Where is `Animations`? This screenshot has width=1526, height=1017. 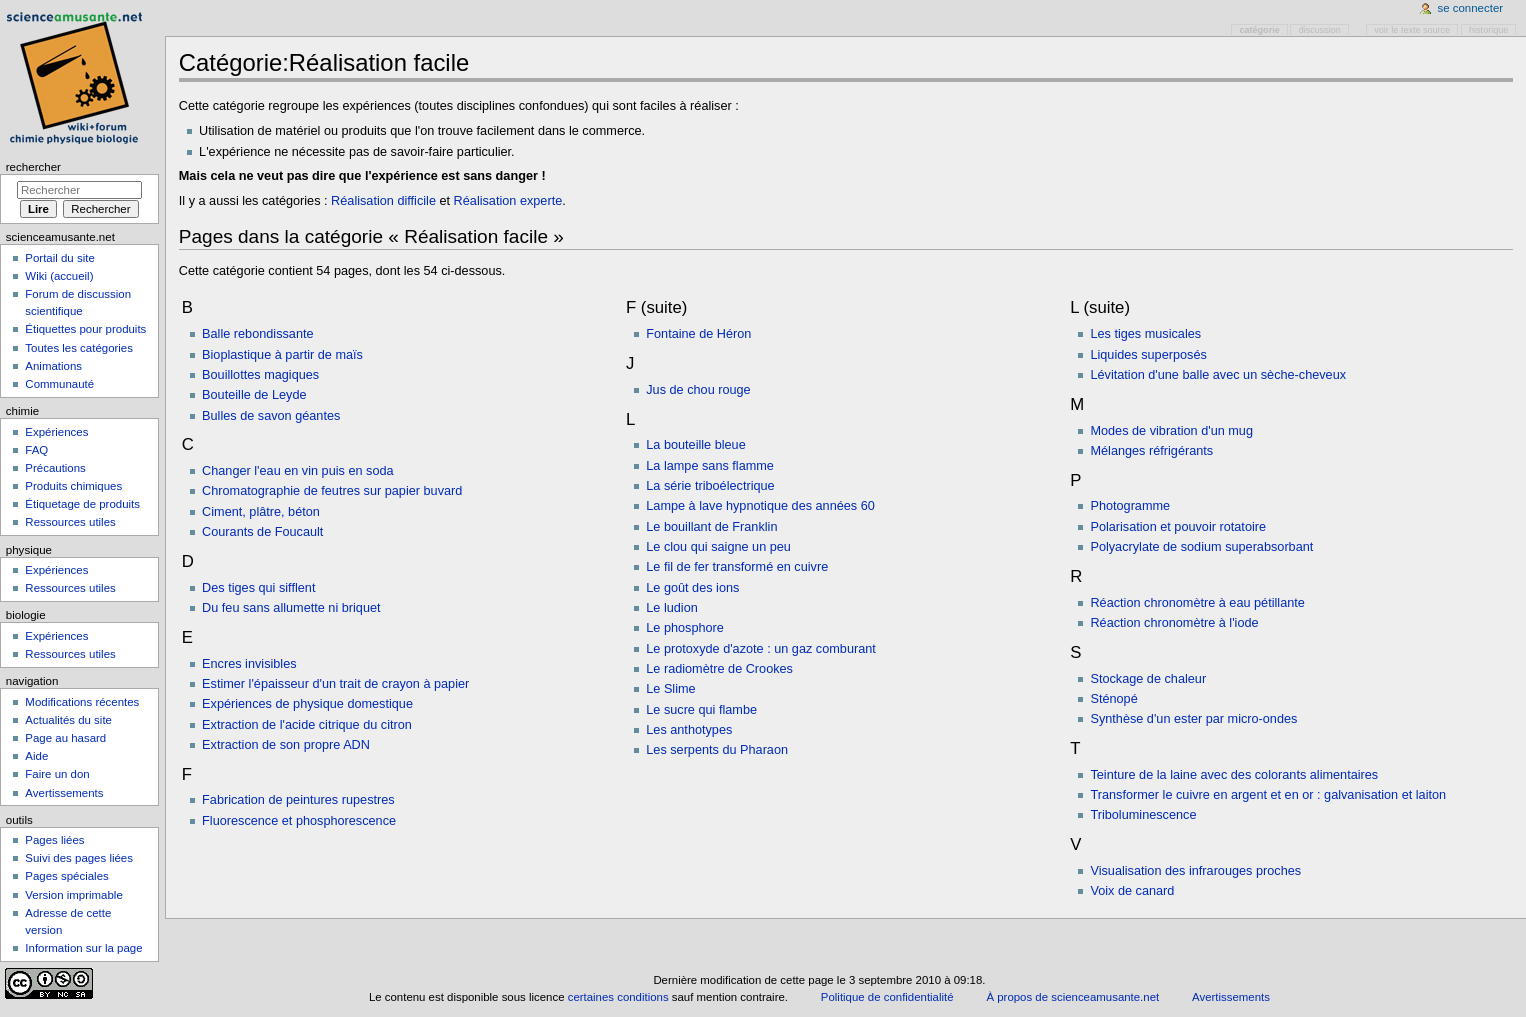 Animations is located at coordinates (53, 366).